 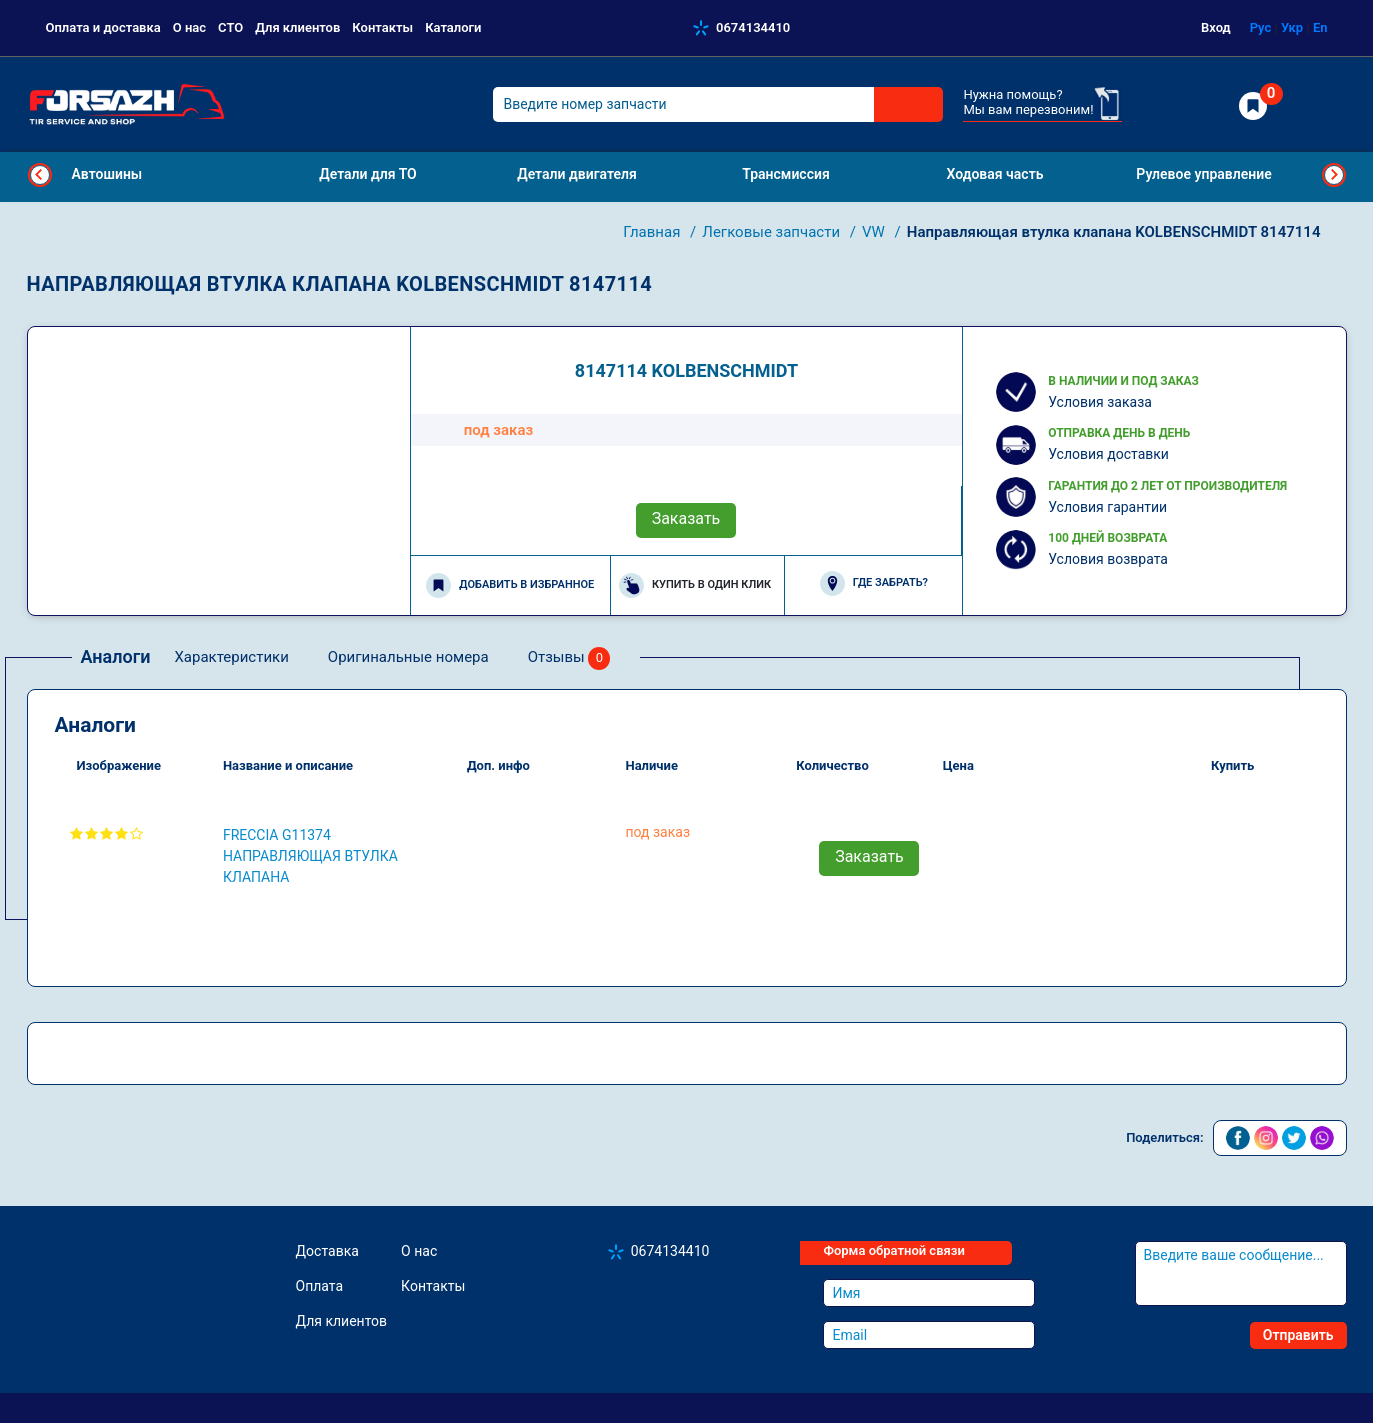 What do you see at coordinates (772, 232) in the screenshot?
I see `Легковые запчасти` at bounding box center [772, 232].